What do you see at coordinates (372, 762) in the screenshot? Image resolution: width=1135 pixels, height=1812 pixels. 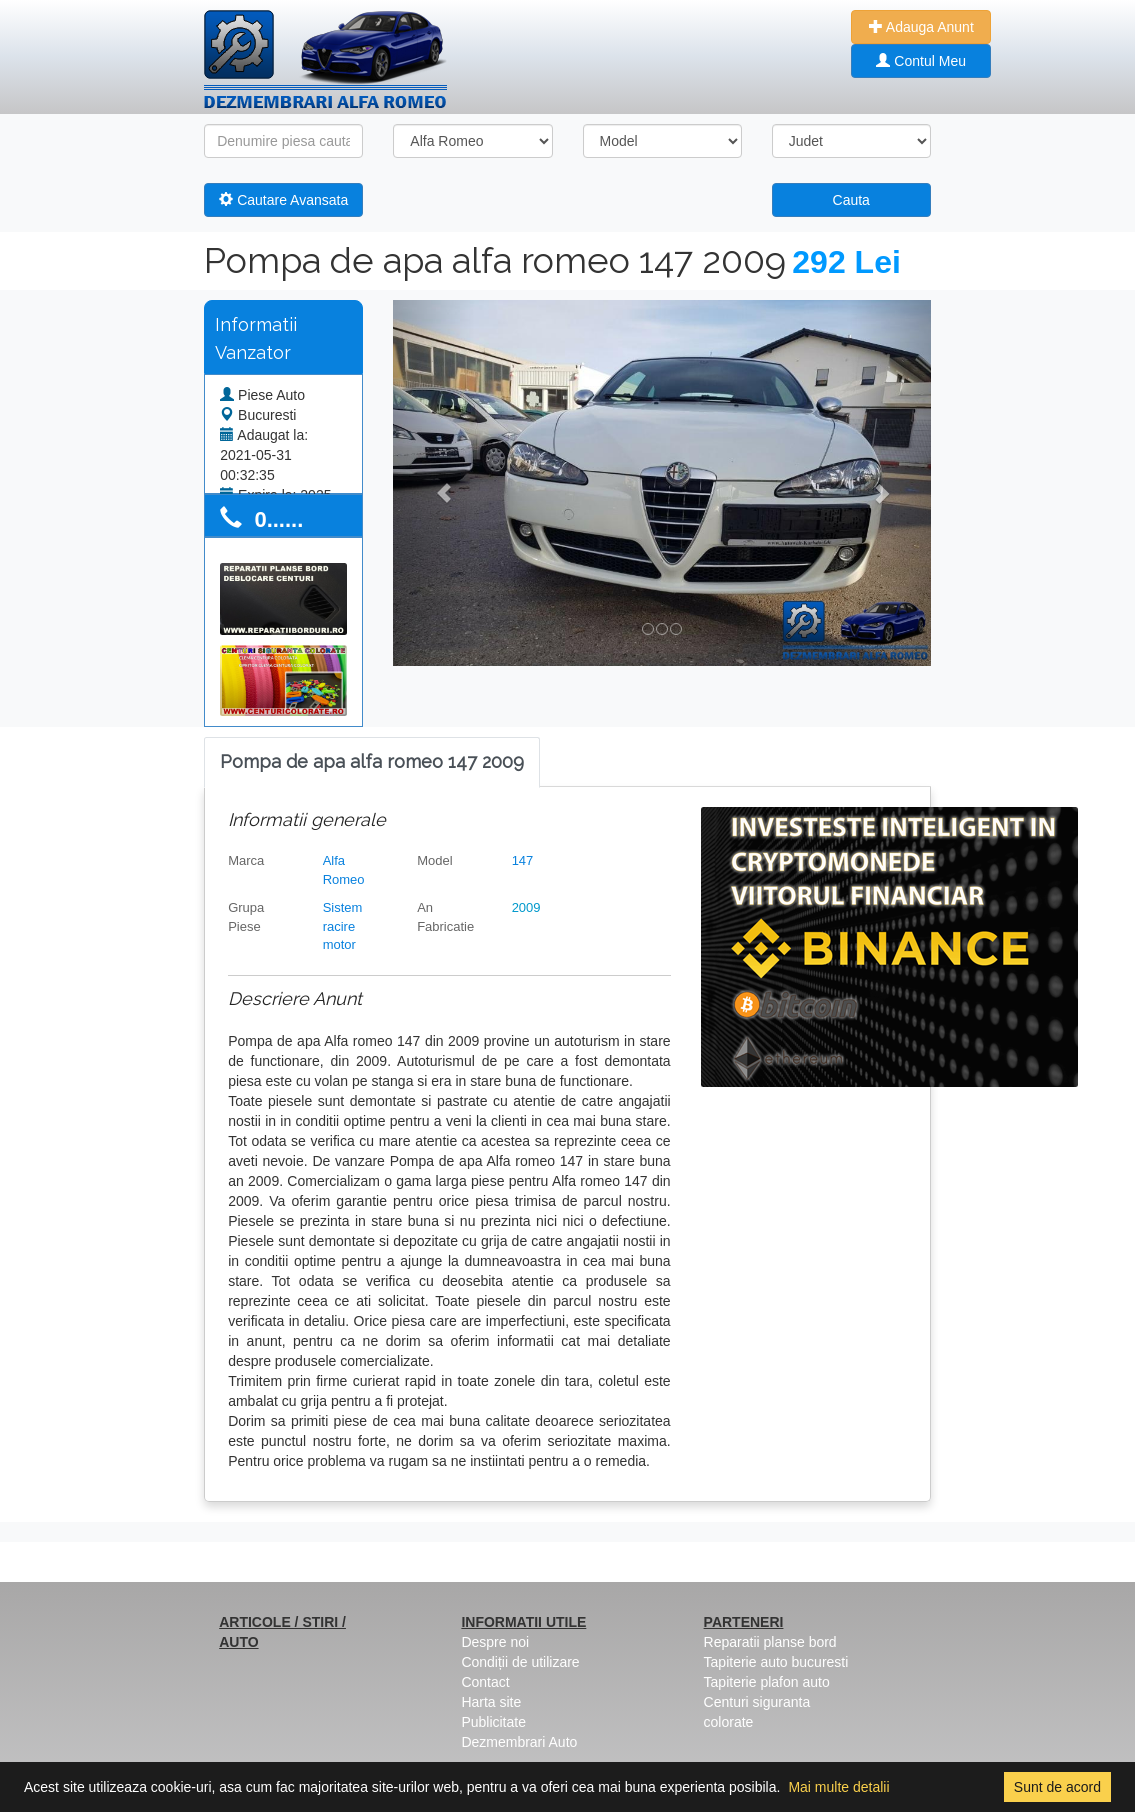 I see `[tab]` at bounding box center [372, 762].